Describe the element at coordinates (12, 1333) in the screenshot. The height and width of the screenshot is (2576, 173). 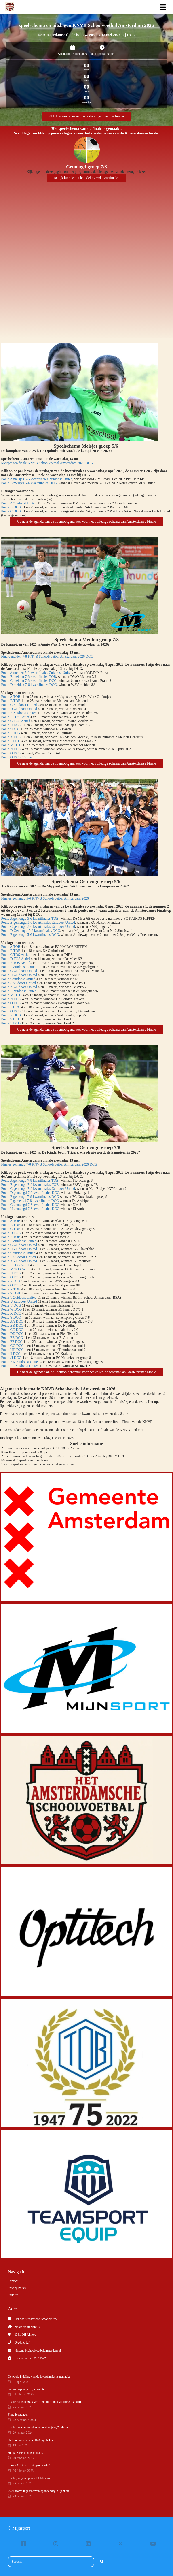
I see `Poule DD DCG` at that location.